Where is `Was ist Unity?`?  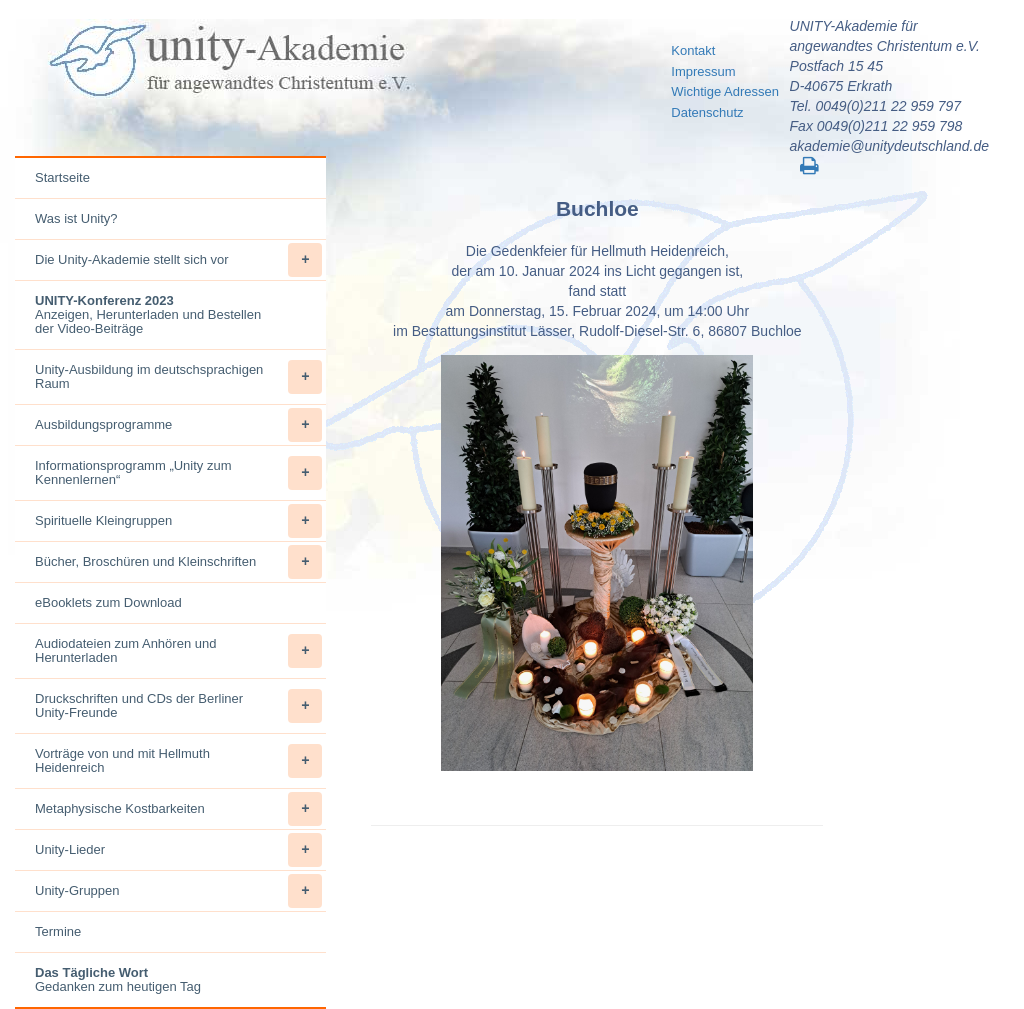
Was ist Unity? is located at coordinates (76, 218).